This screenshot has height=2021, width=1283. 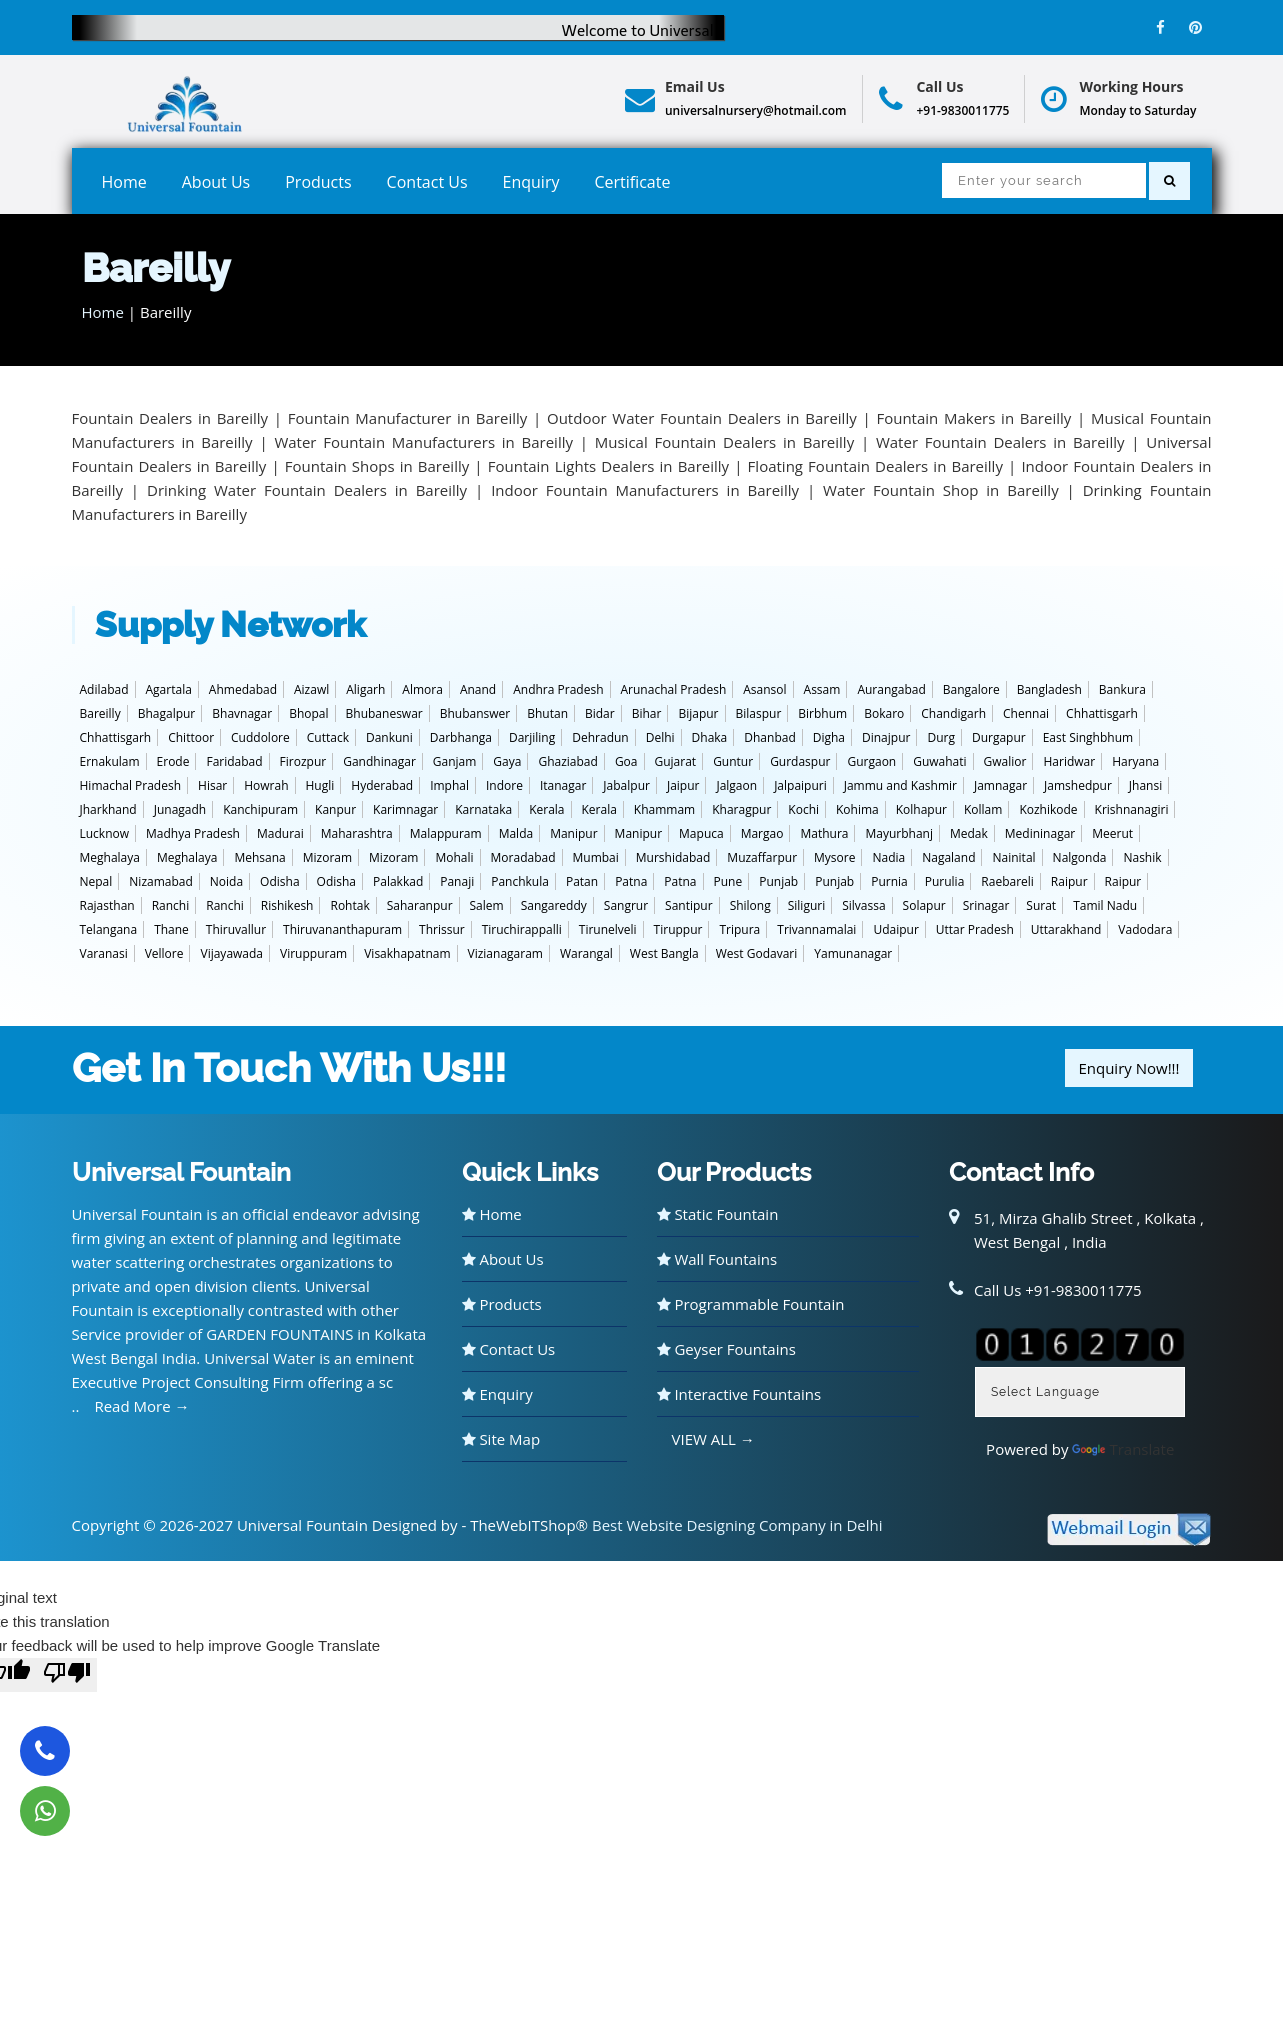 What do you see at coordinates (596, 857) in the screenshot?
I see `Mumbai` at bounding box center [596, 857].